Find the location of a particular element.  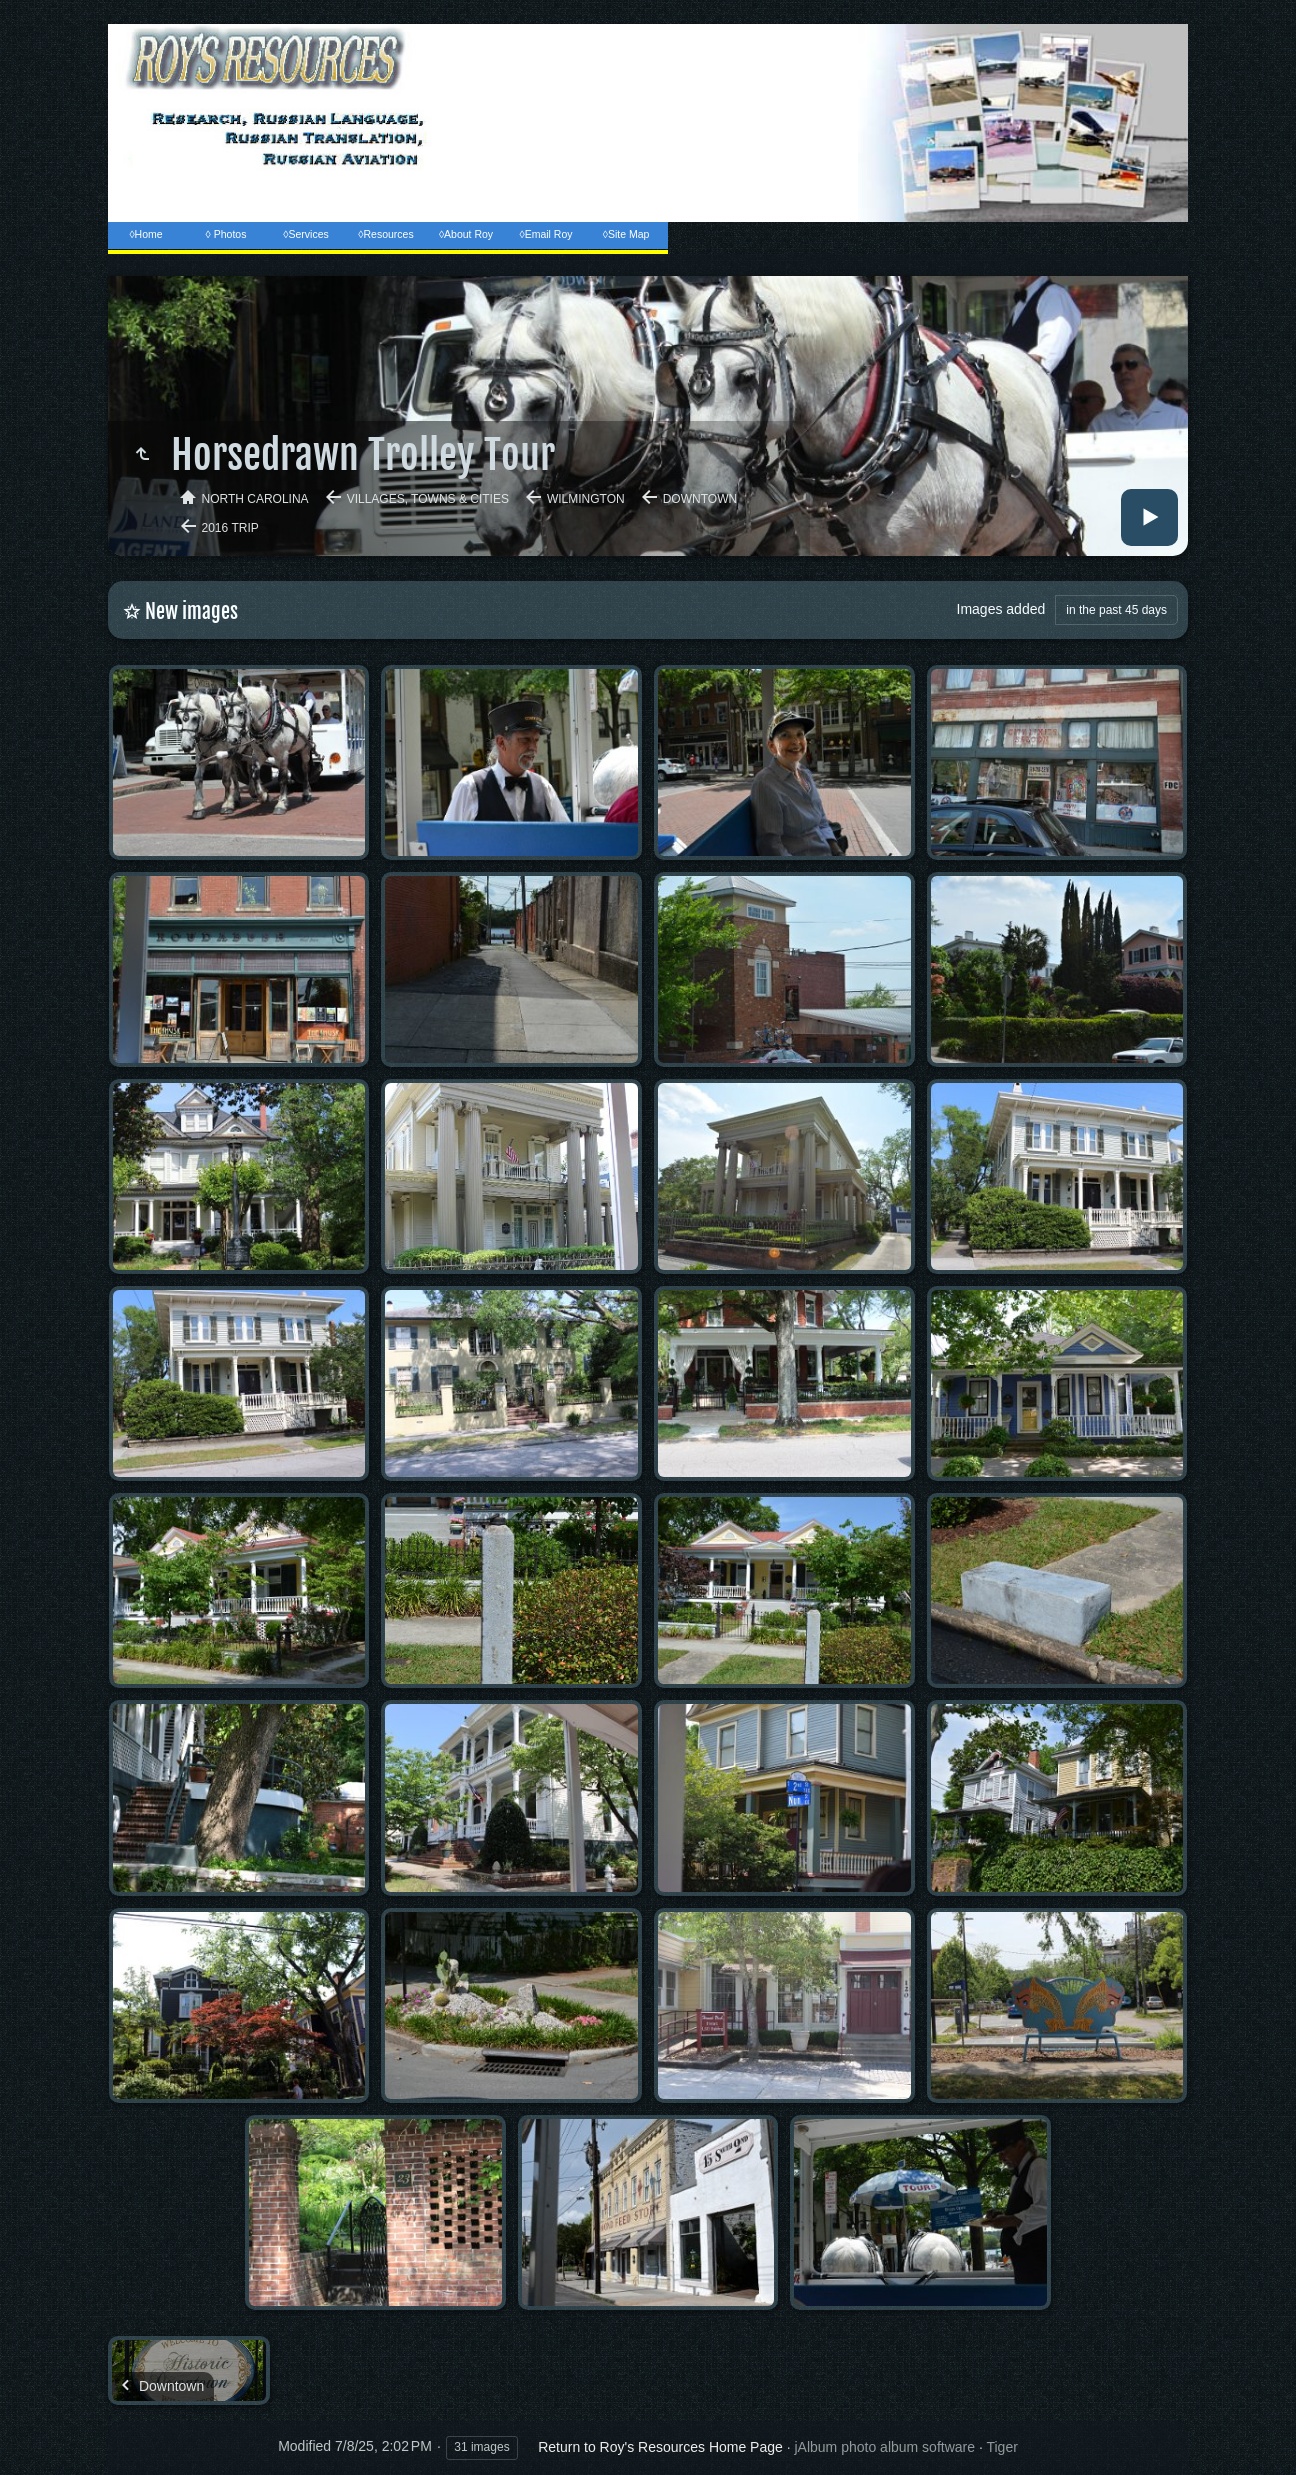

Wilmington is located at coordinates (586, 499).